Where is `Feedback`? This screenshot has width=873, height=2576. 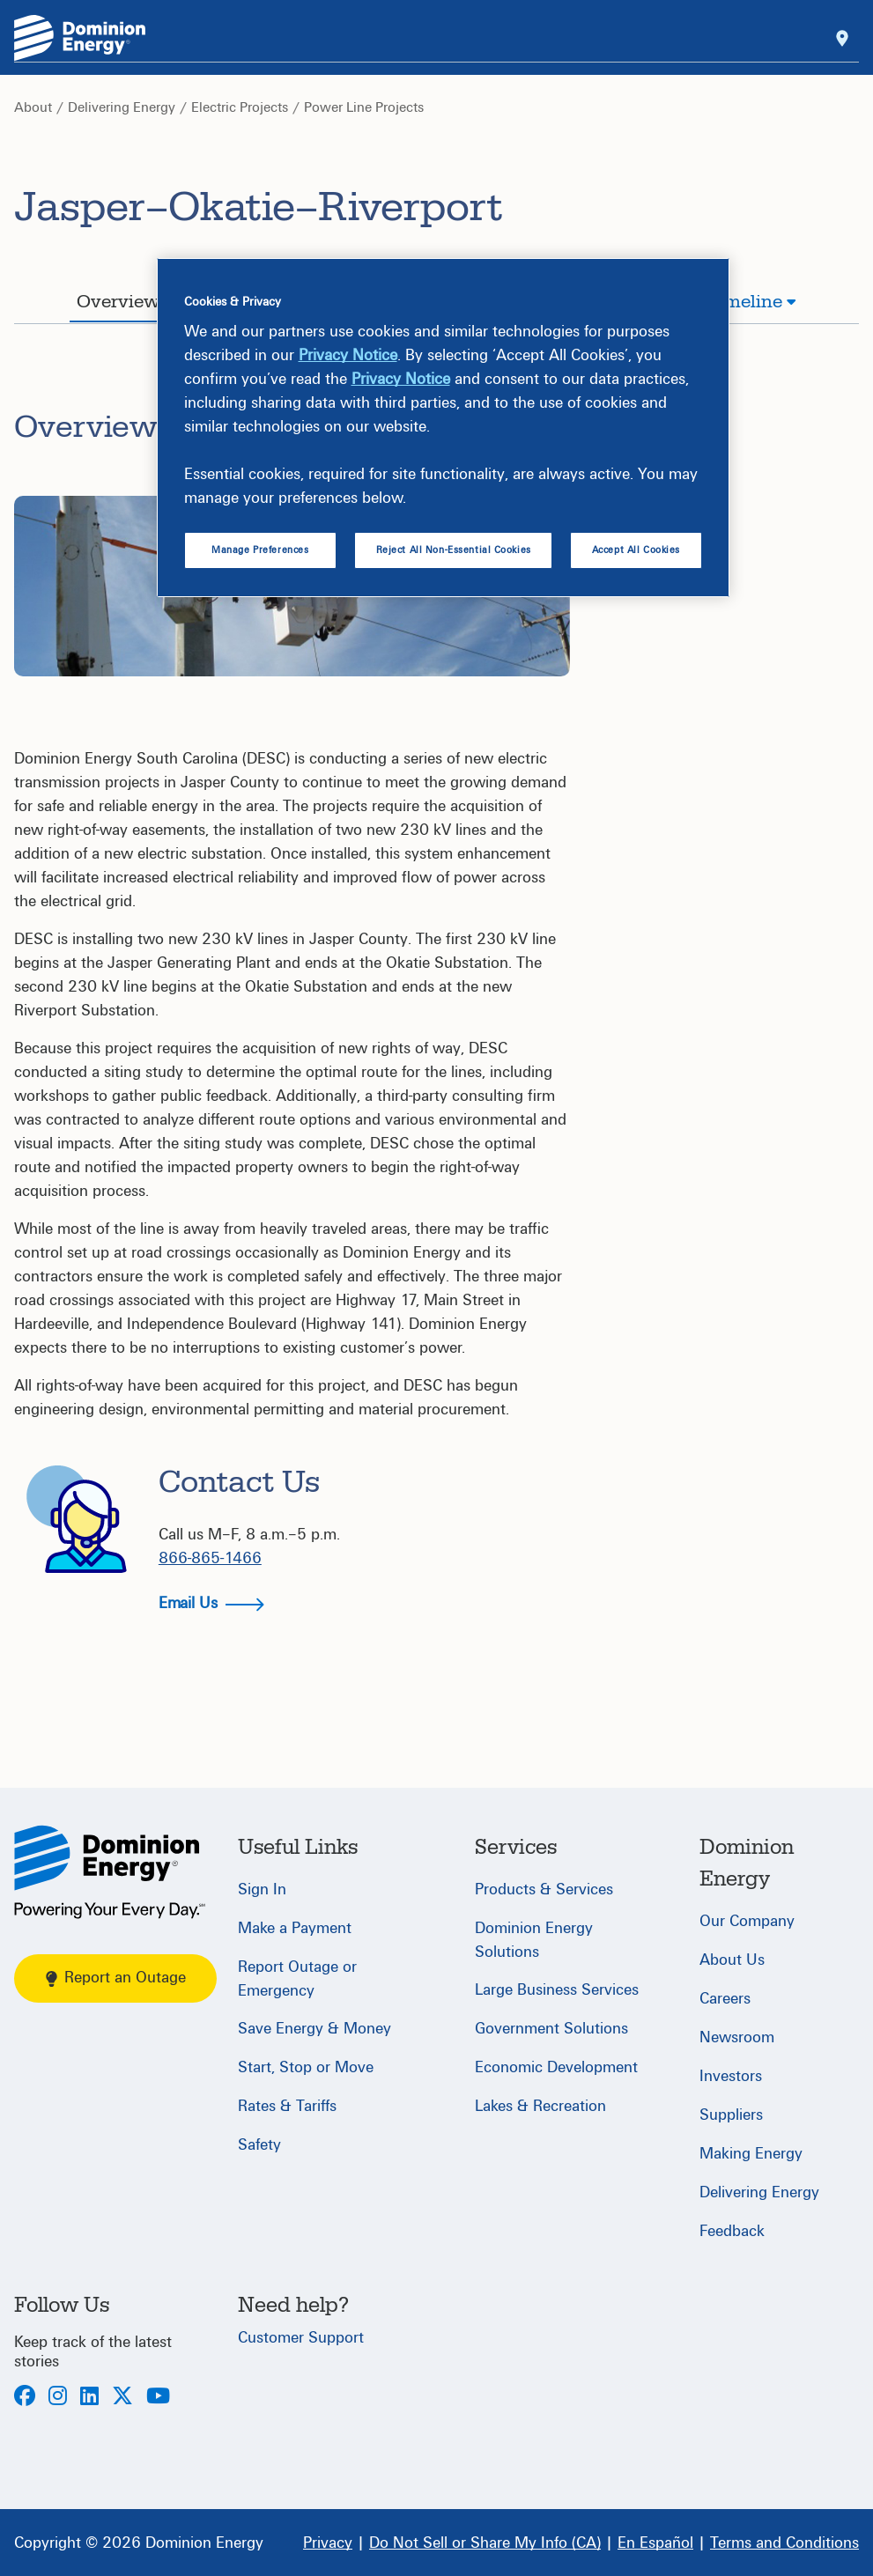
Feedback is located at coordinates (732, 2231).